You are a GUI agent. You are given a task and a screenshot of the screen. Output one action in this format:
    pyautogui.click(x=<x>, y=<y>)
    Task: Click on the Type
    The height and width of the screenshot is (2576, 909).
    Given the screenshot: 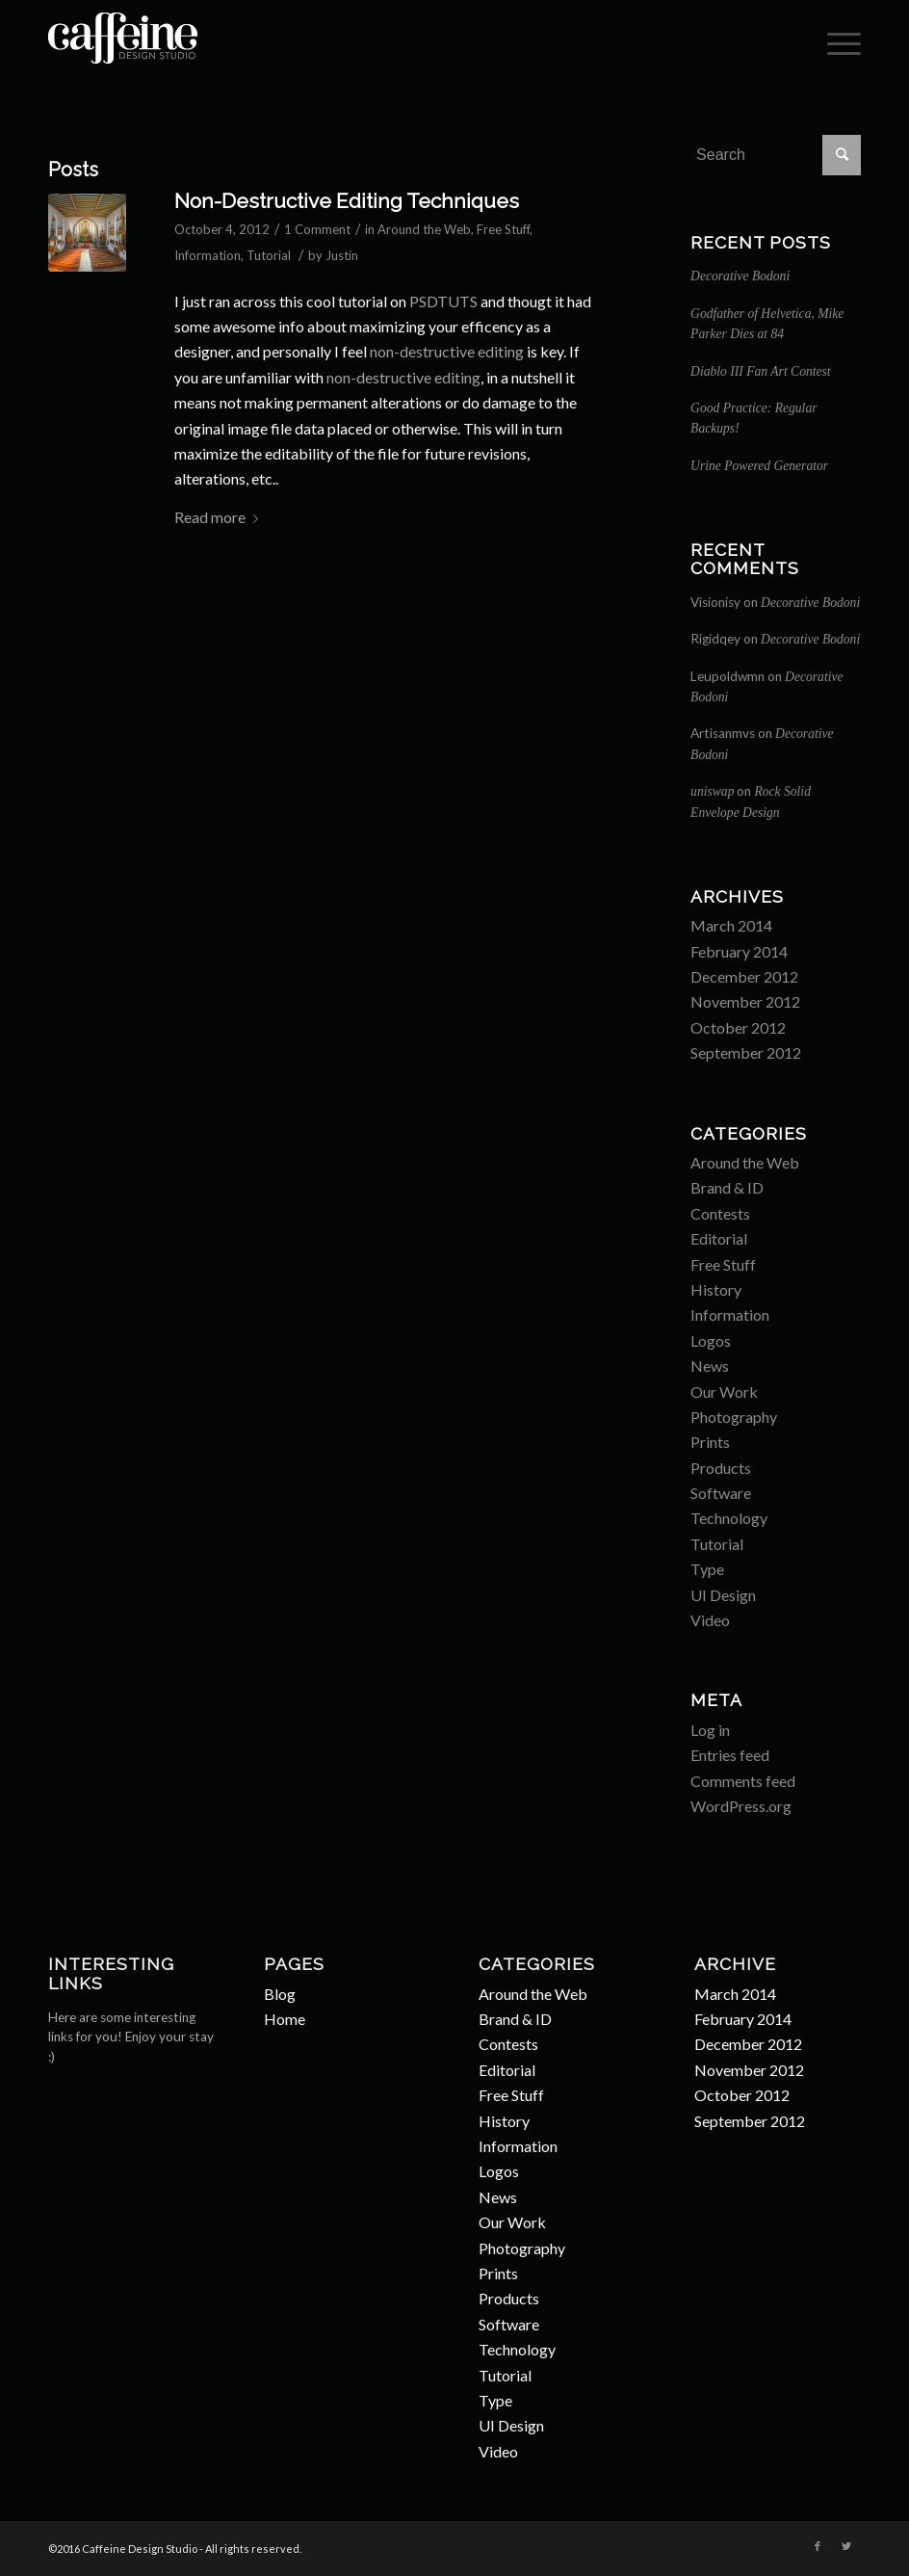 What is the action you would take?
    pyautogui.click(x=707, y=1569)
    